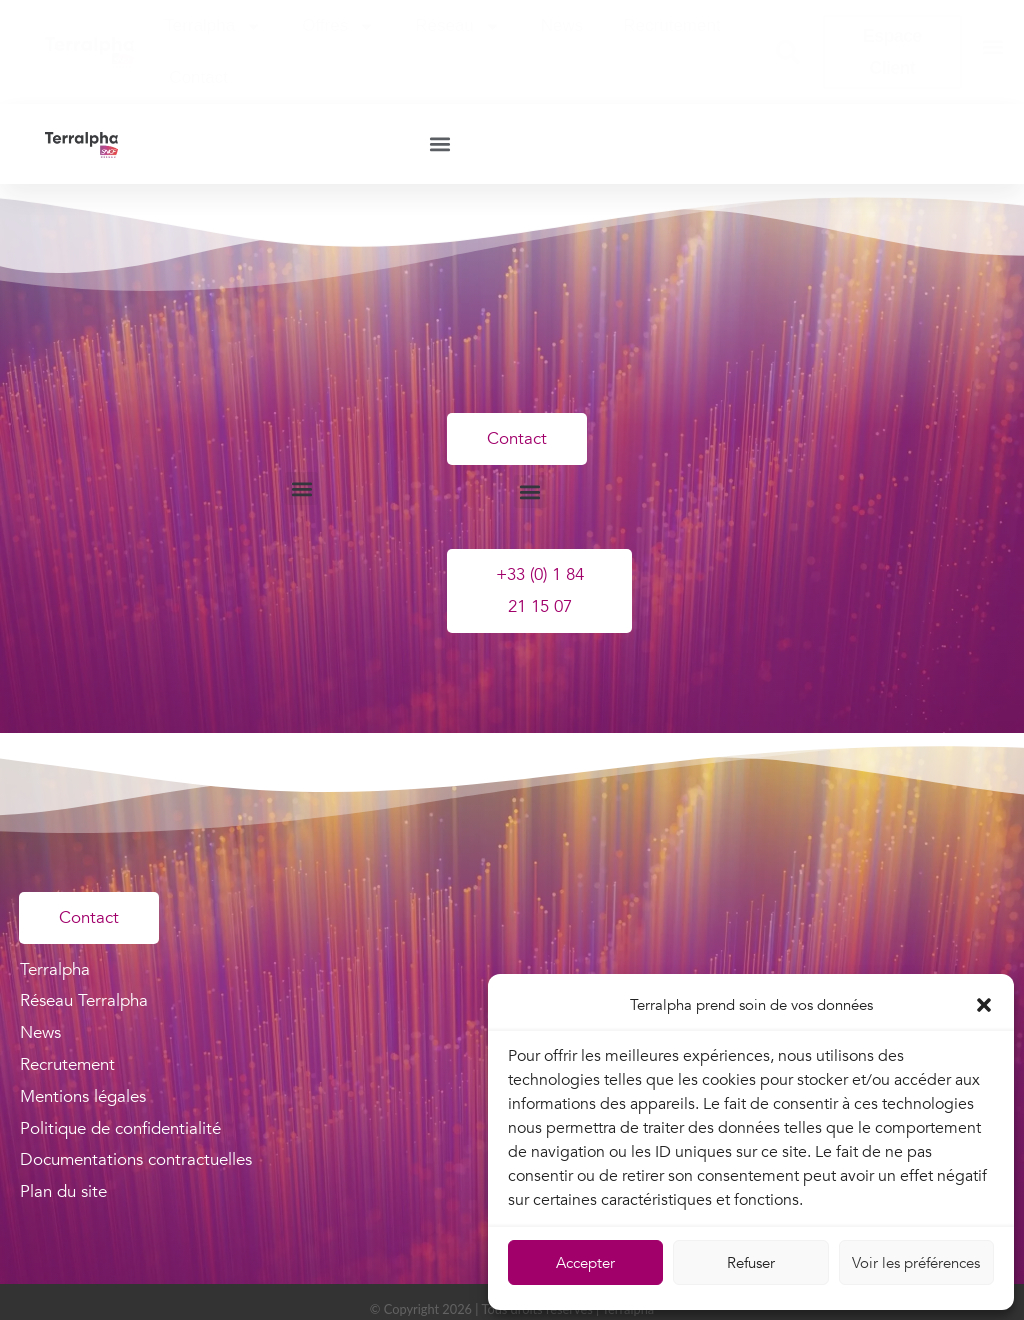  What do you see at coordinates (751, 1263) in the screenshot?
I see `Refuser` at bounding box center [751, 1263].